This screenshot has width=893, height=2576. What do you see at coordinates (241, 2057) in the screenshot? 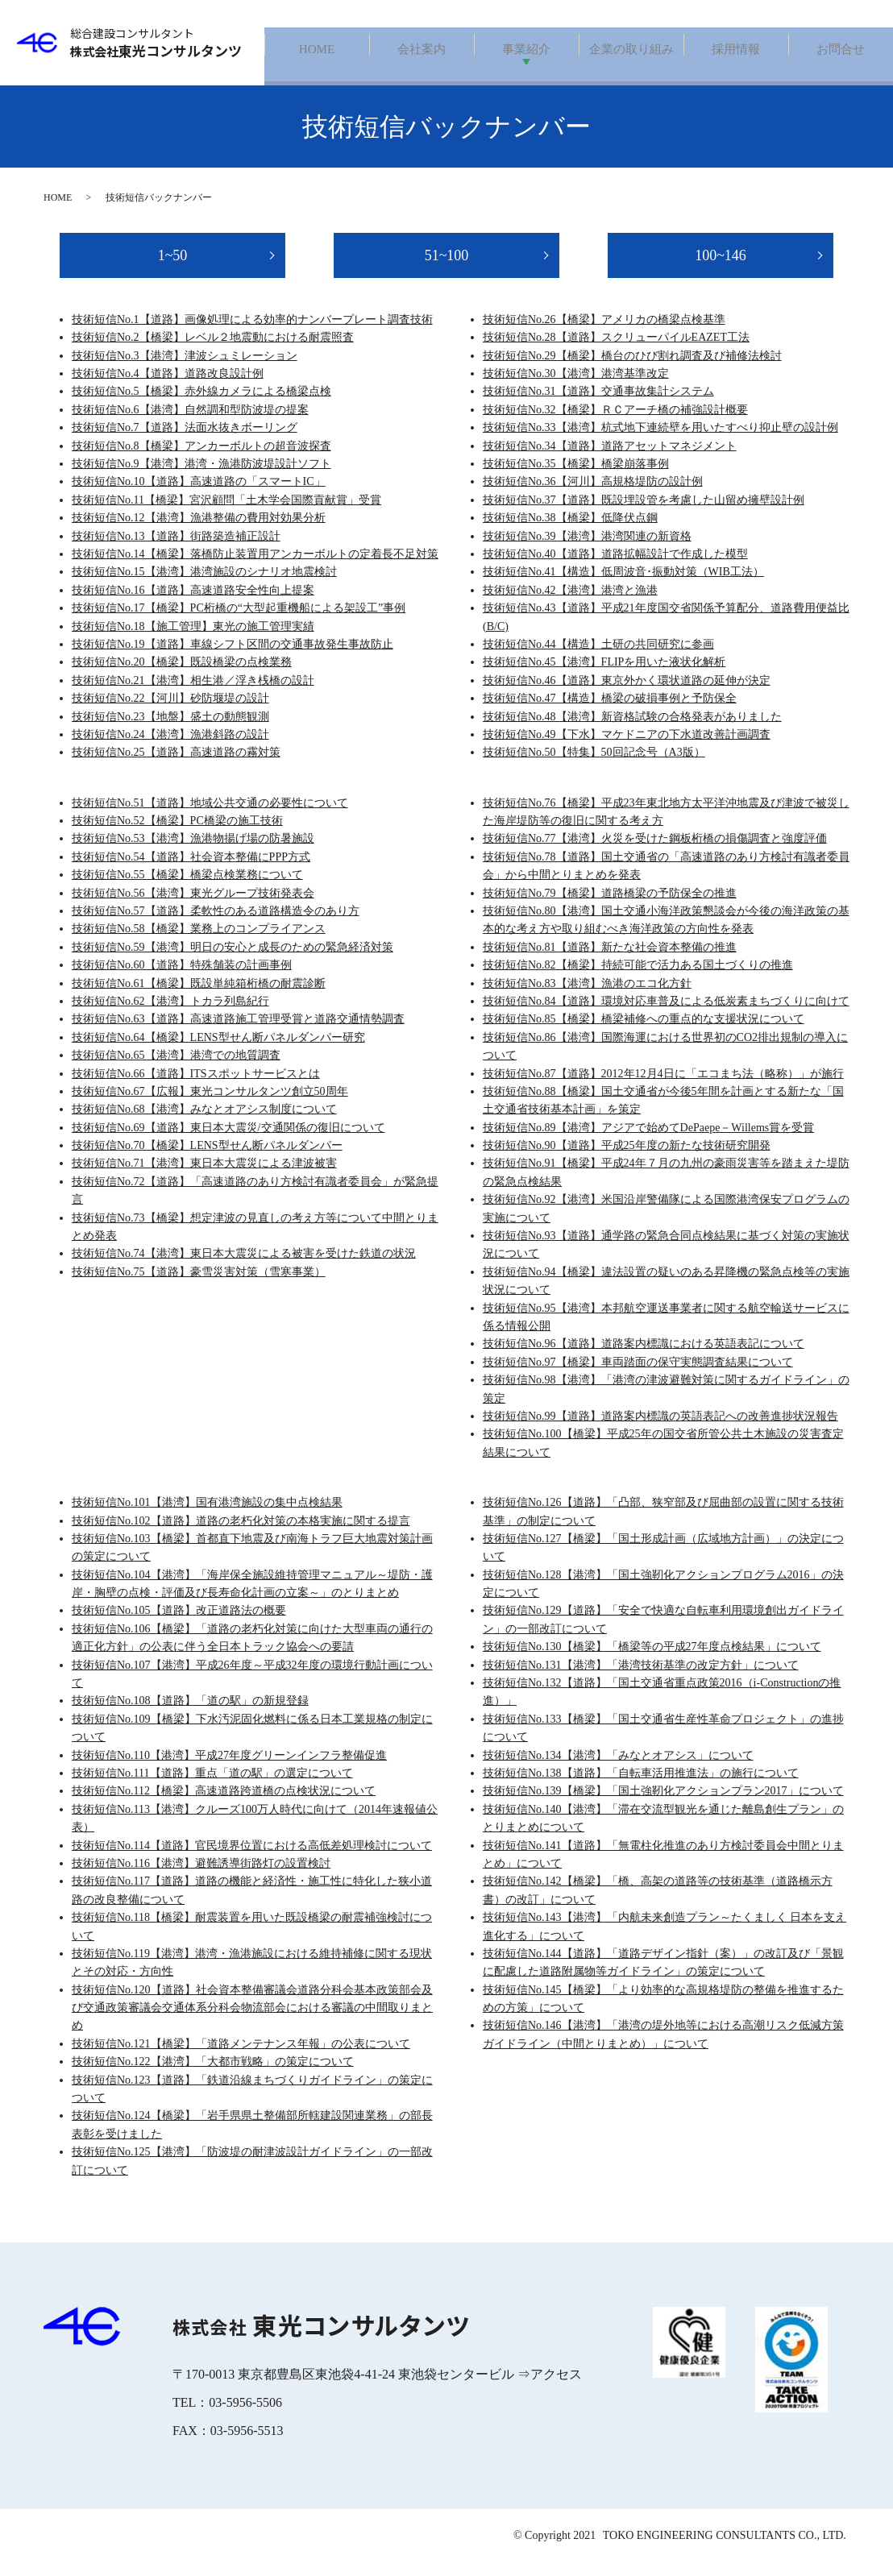
I see `技術短信No.121【橋梁】「道路メンテナンス年報」の公表について` at bounding box center [241, 2057].